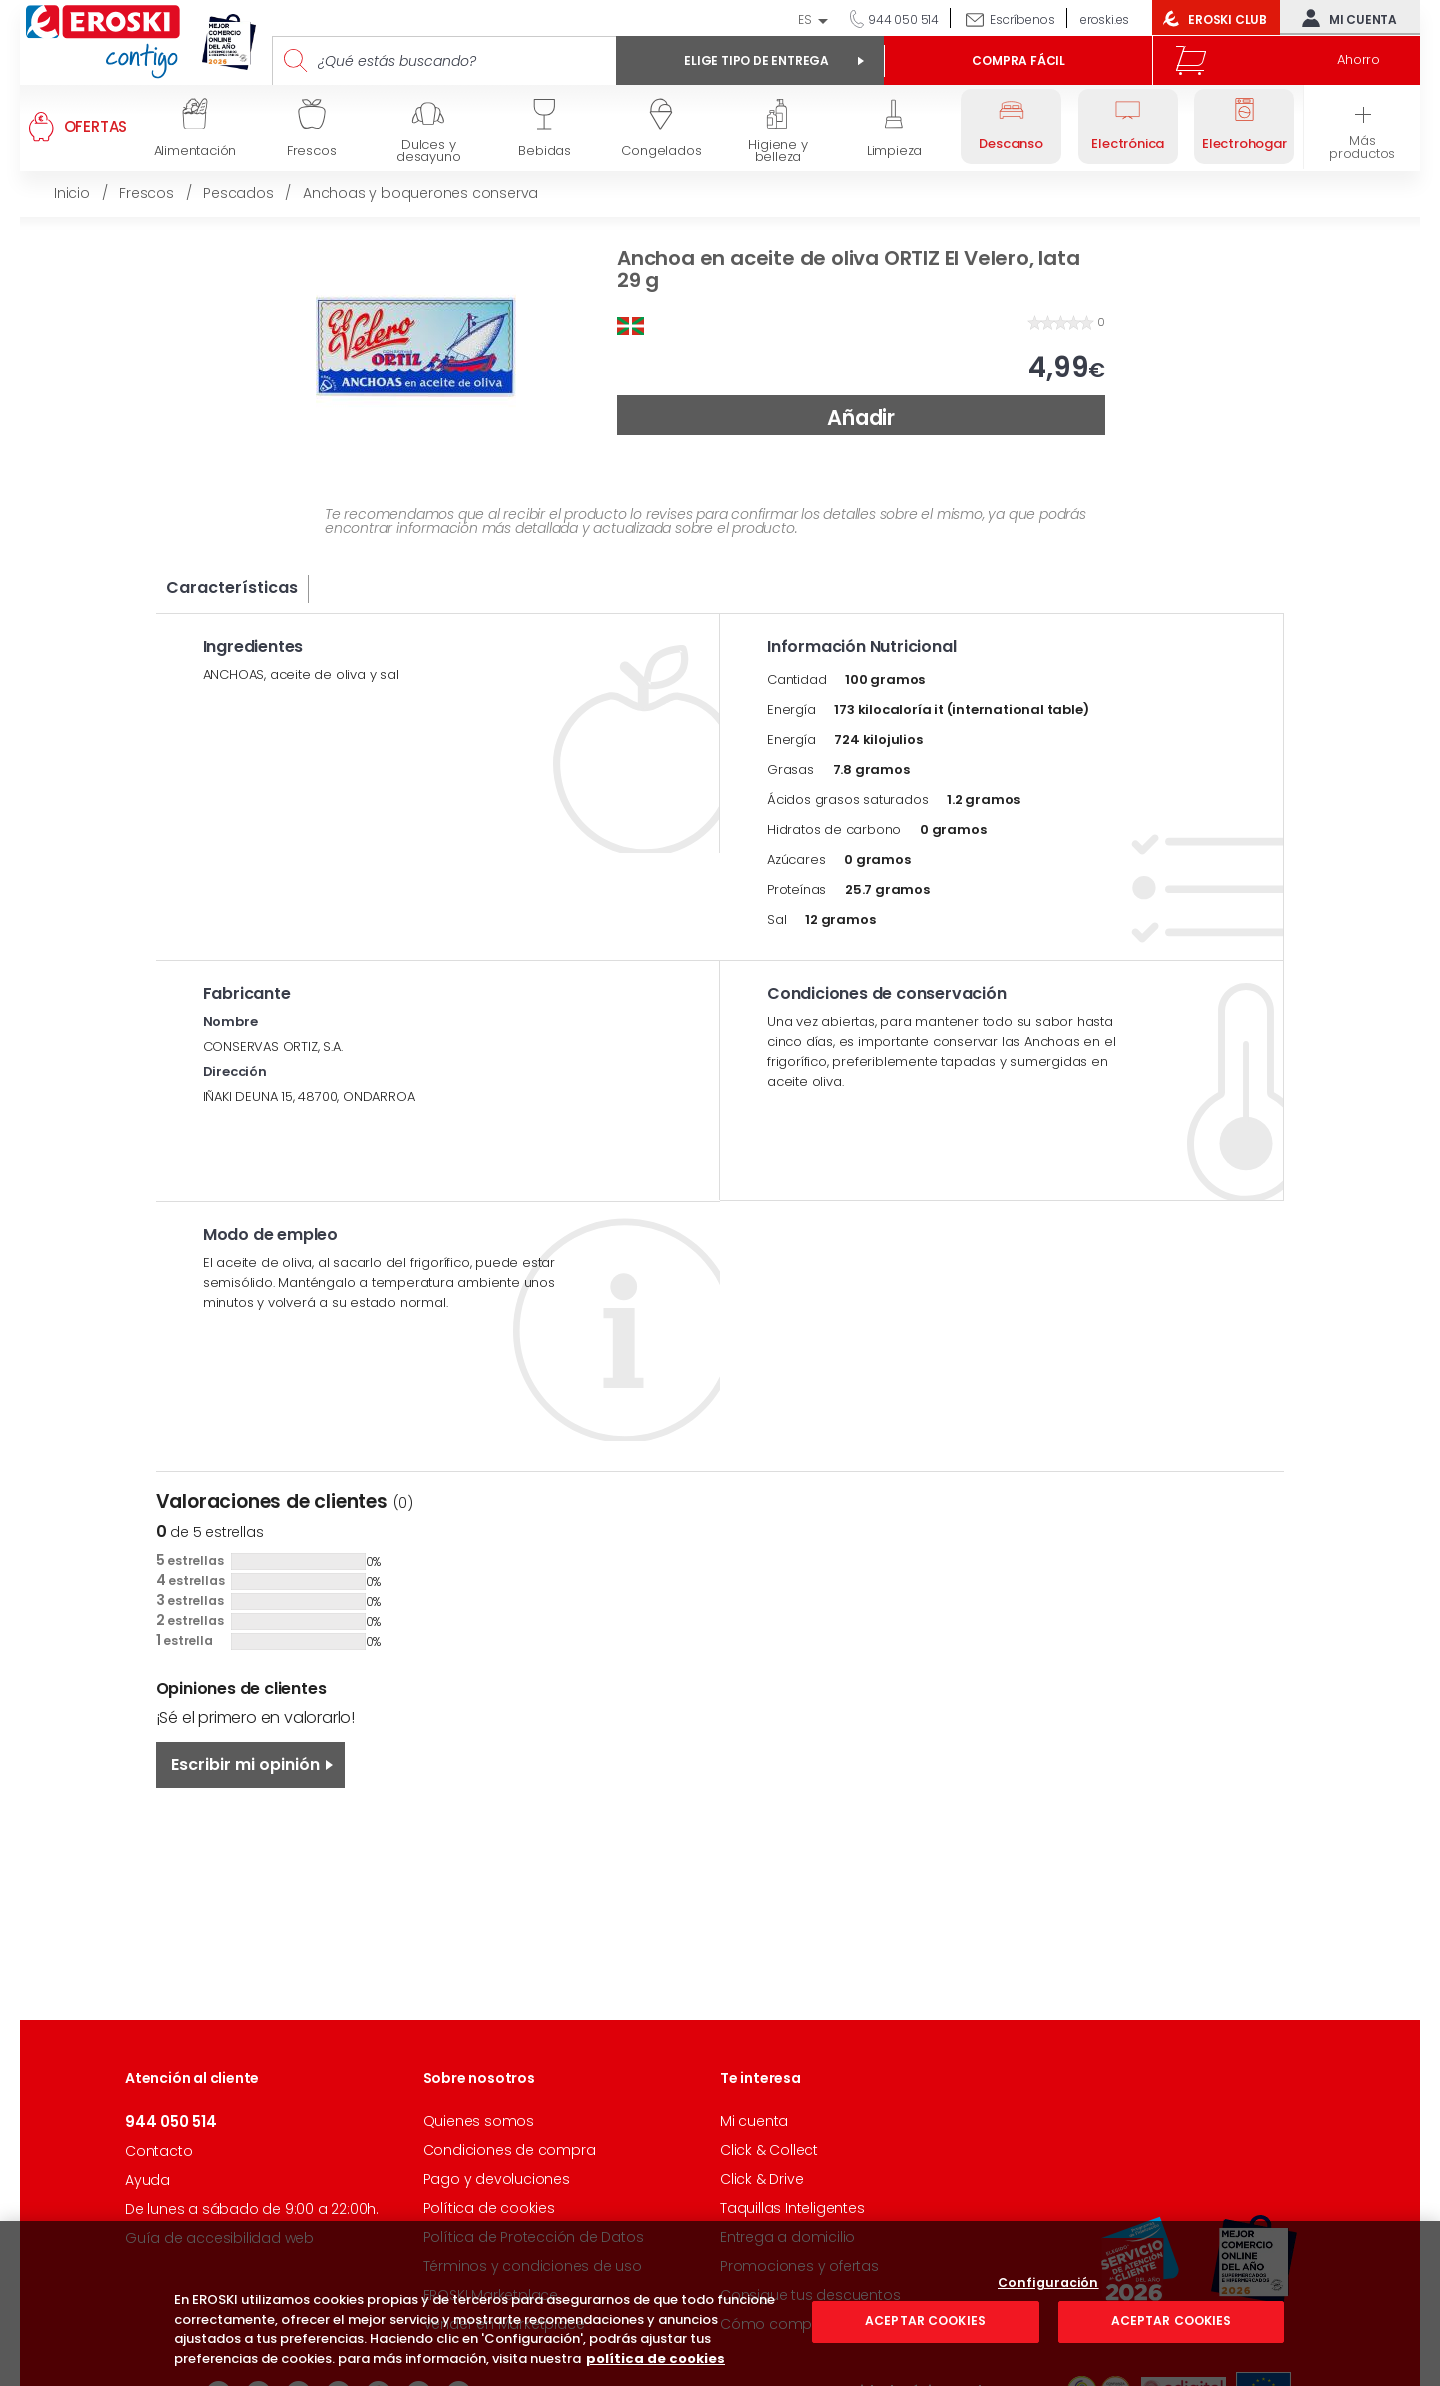 The height and width of the screenshot is (2386, 1440). I want to click on eroski.es, so click(1104, 19).